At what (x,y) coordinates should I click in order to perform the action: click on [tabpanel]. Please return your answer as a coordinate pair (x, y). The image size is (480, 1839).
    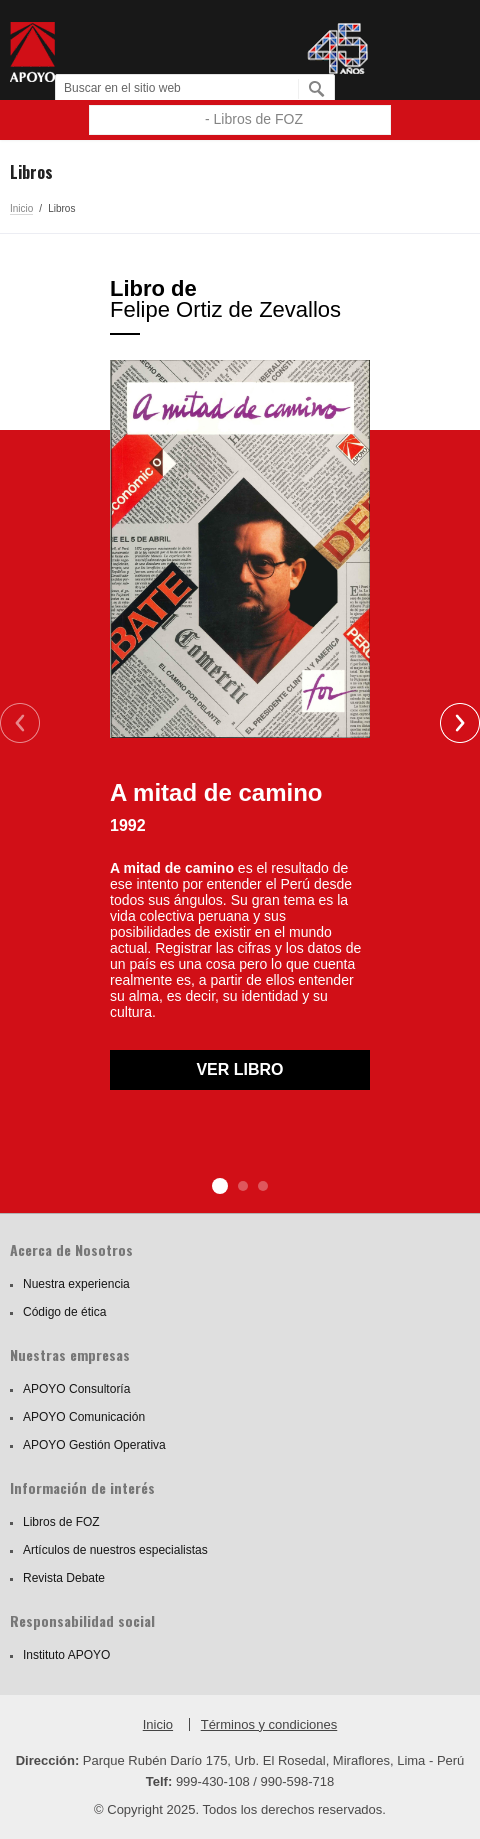
    Looking at the image, I should click on (240, 684).